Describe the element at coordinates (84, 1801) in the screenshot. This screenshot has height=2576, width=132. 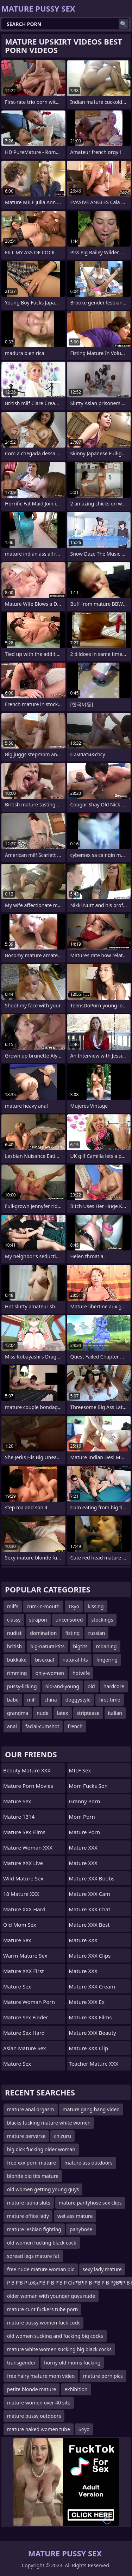
I see `Granny Porn` at that location.